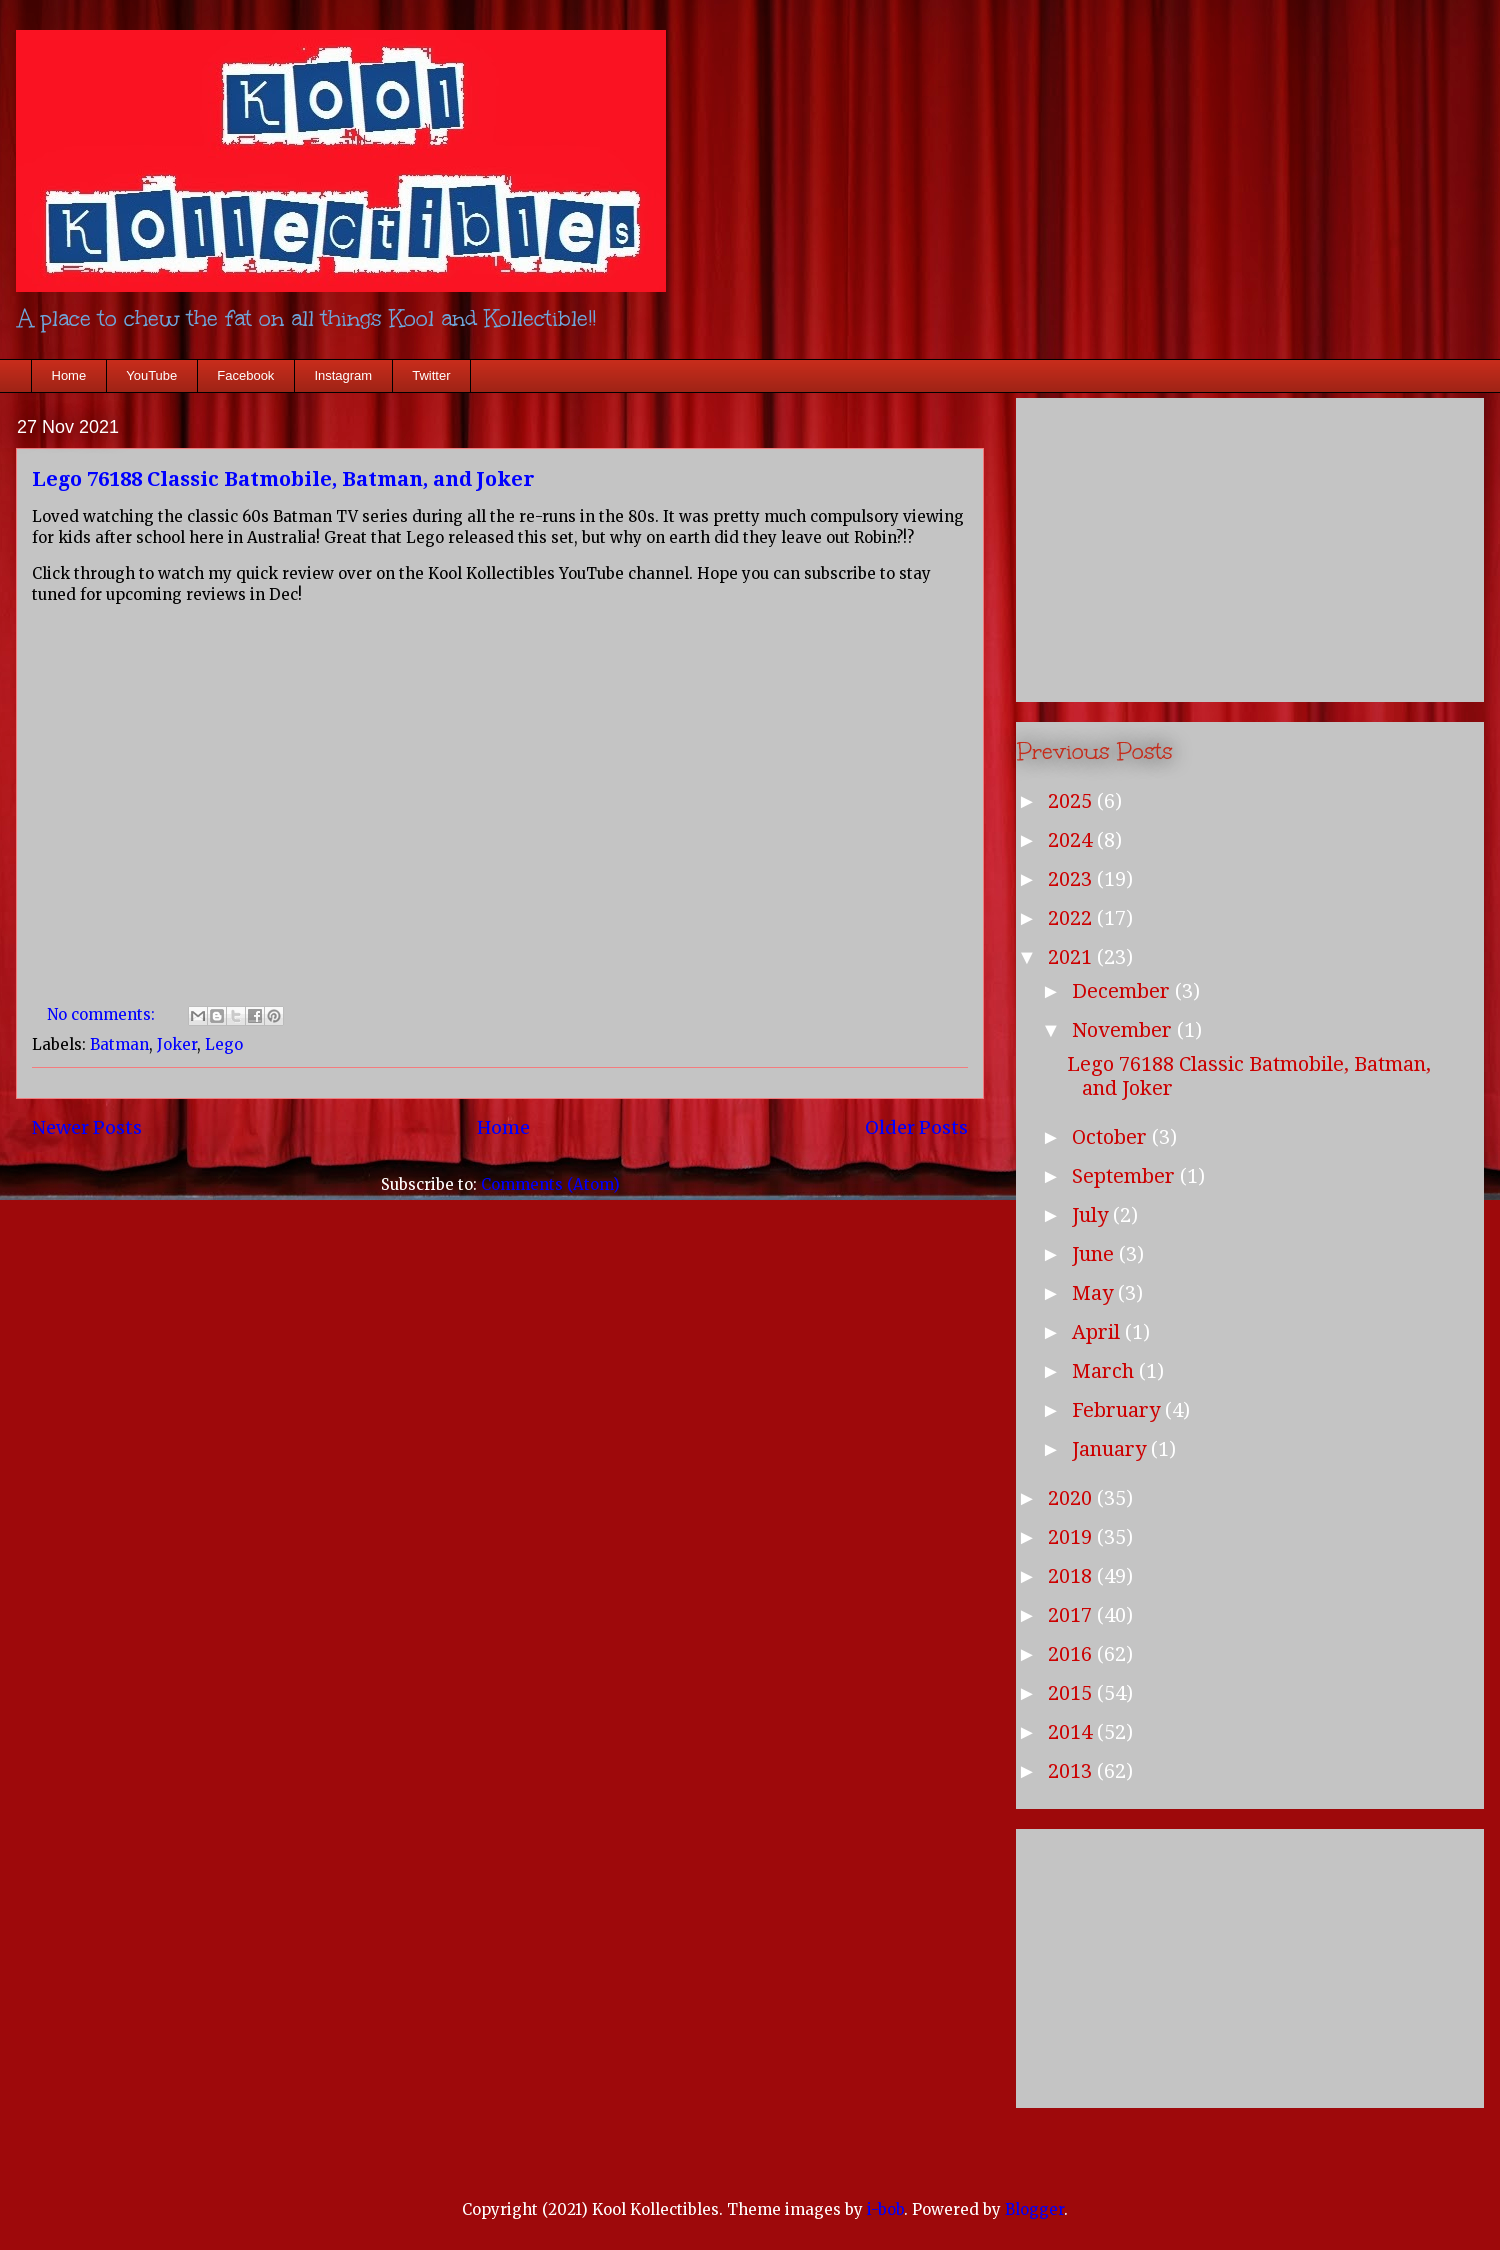 This screenshot has width=1500, height=2250. I want to click on 2025, so click(1072, 801).